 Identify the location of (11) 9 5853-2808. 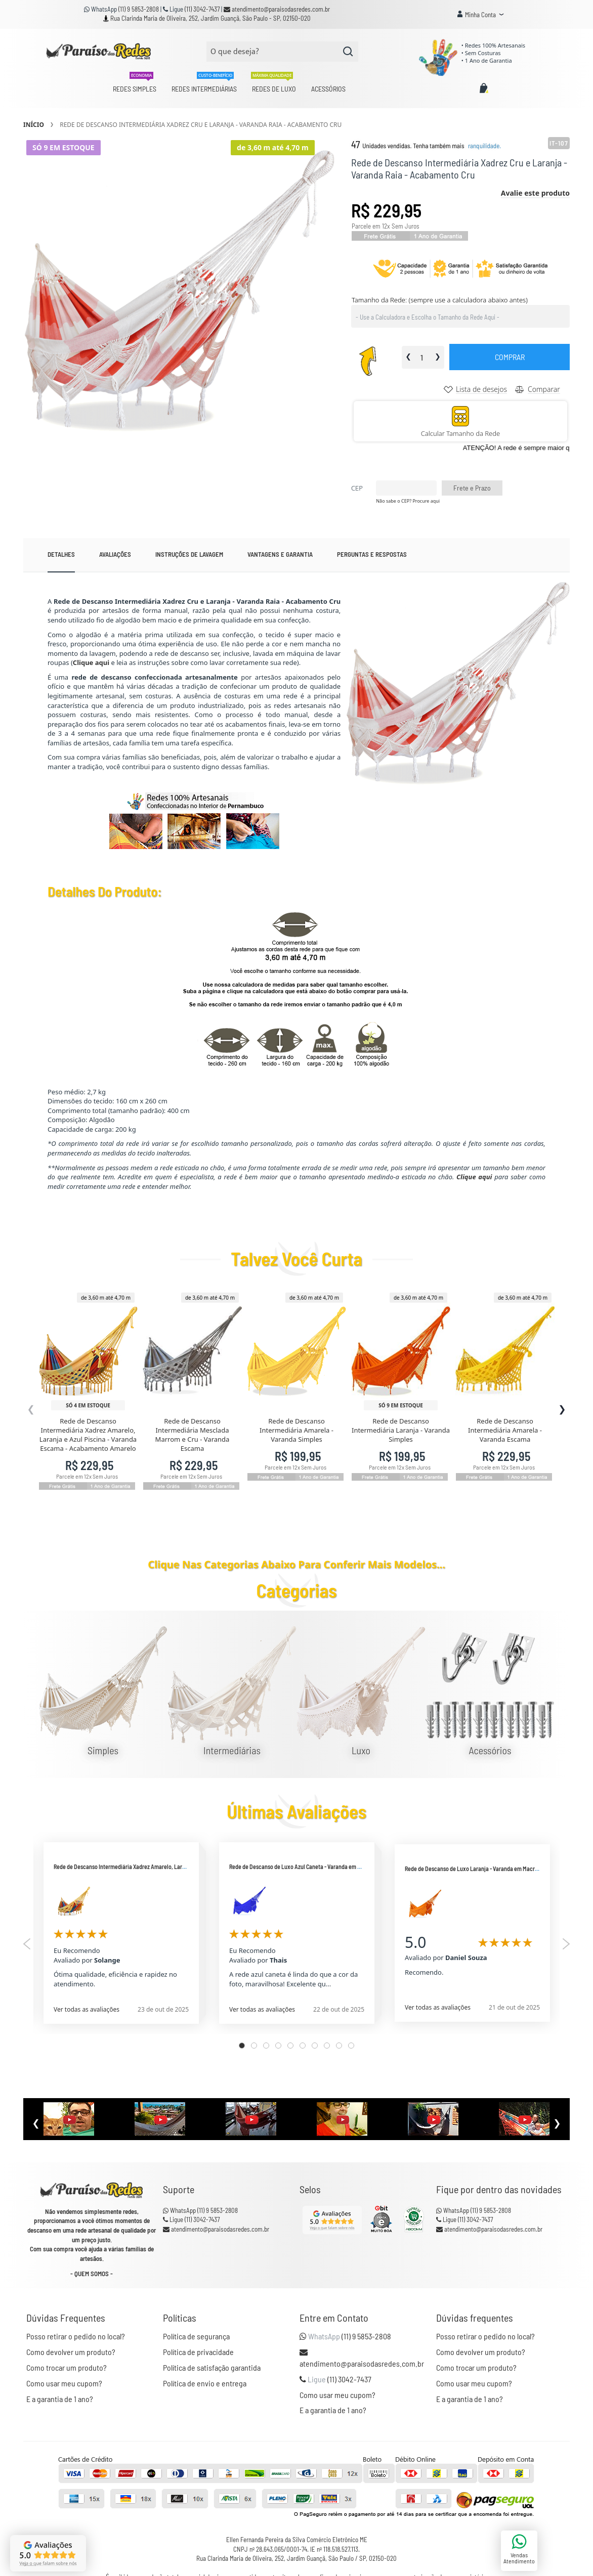
(139, 9).